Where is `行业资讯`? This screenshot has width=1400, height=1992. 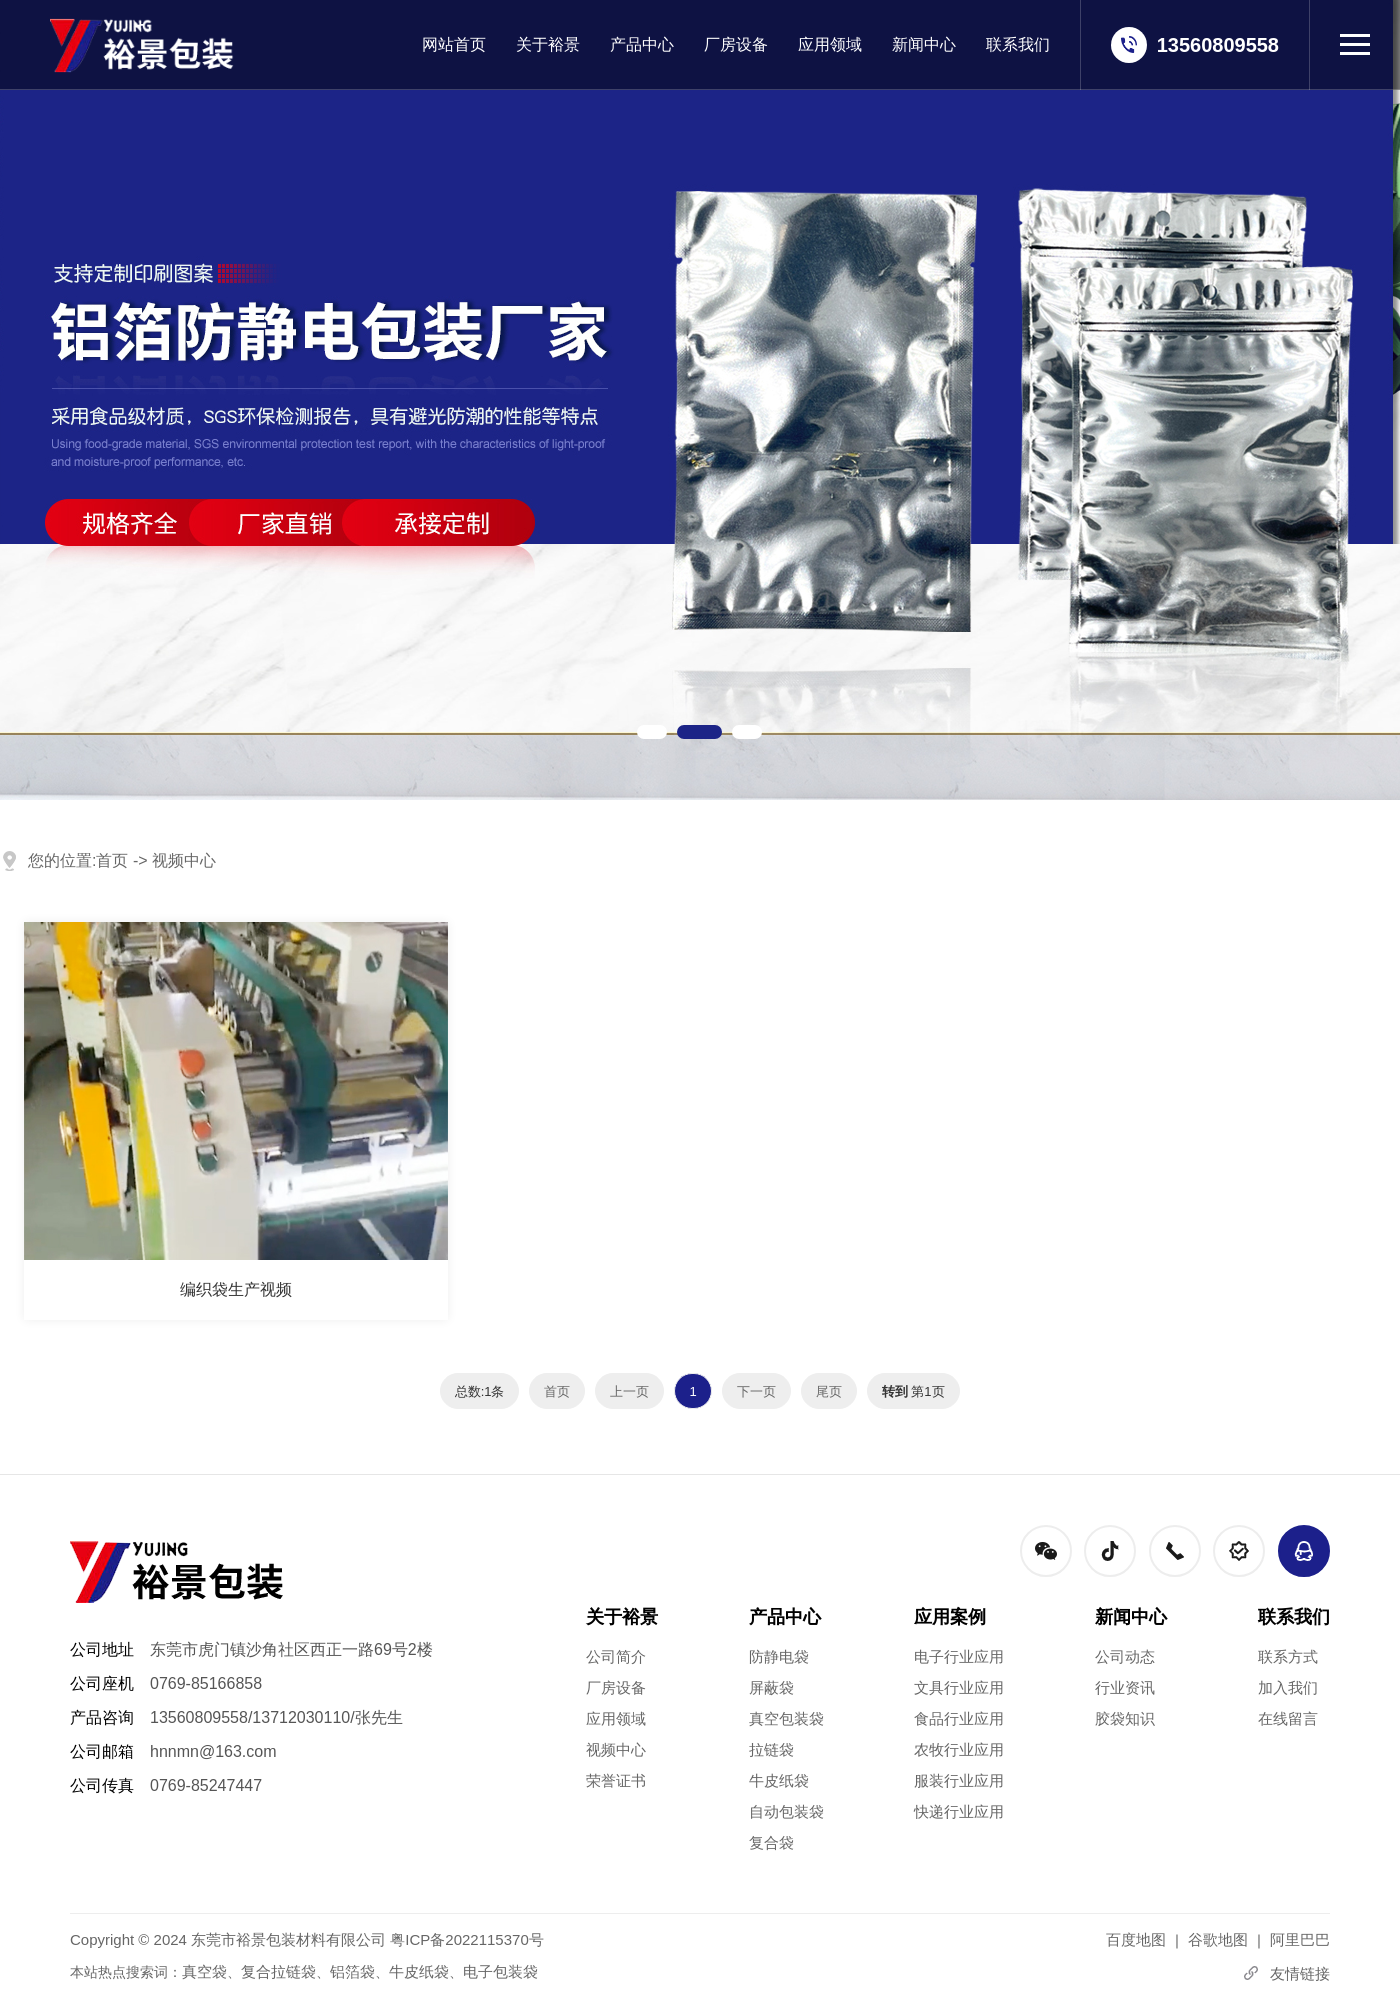
行业资讯 is located at coordinates (1125, 1687).